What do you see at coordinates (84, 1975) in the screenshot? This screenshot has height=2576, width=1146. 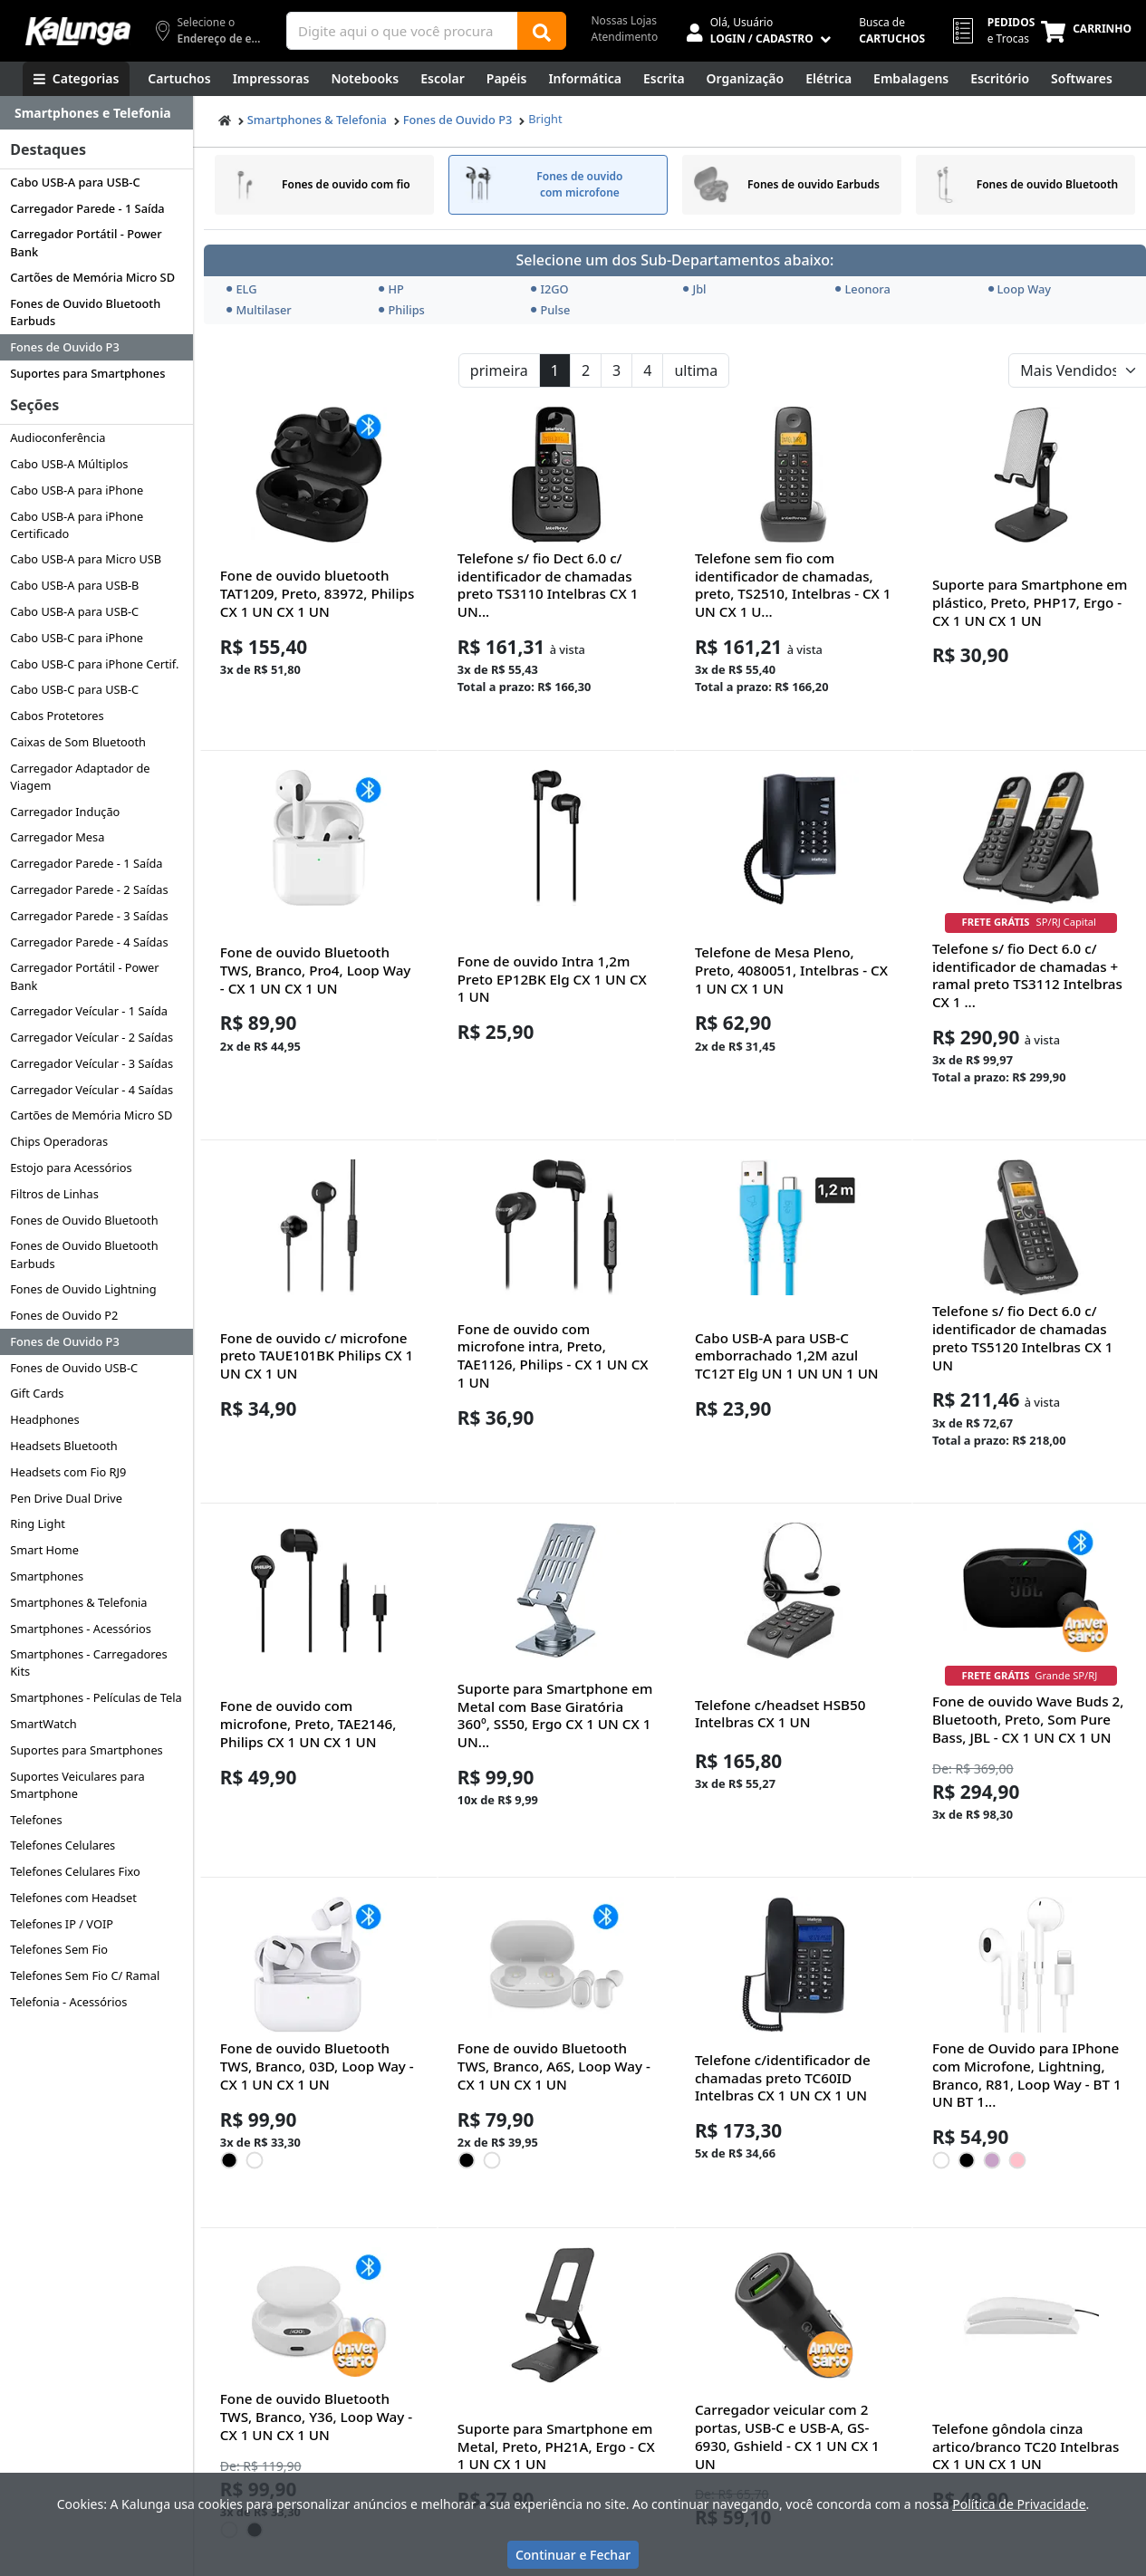 I see `Telefones Sem Fio C/ Ramal` at bounding box center [84, 1975].